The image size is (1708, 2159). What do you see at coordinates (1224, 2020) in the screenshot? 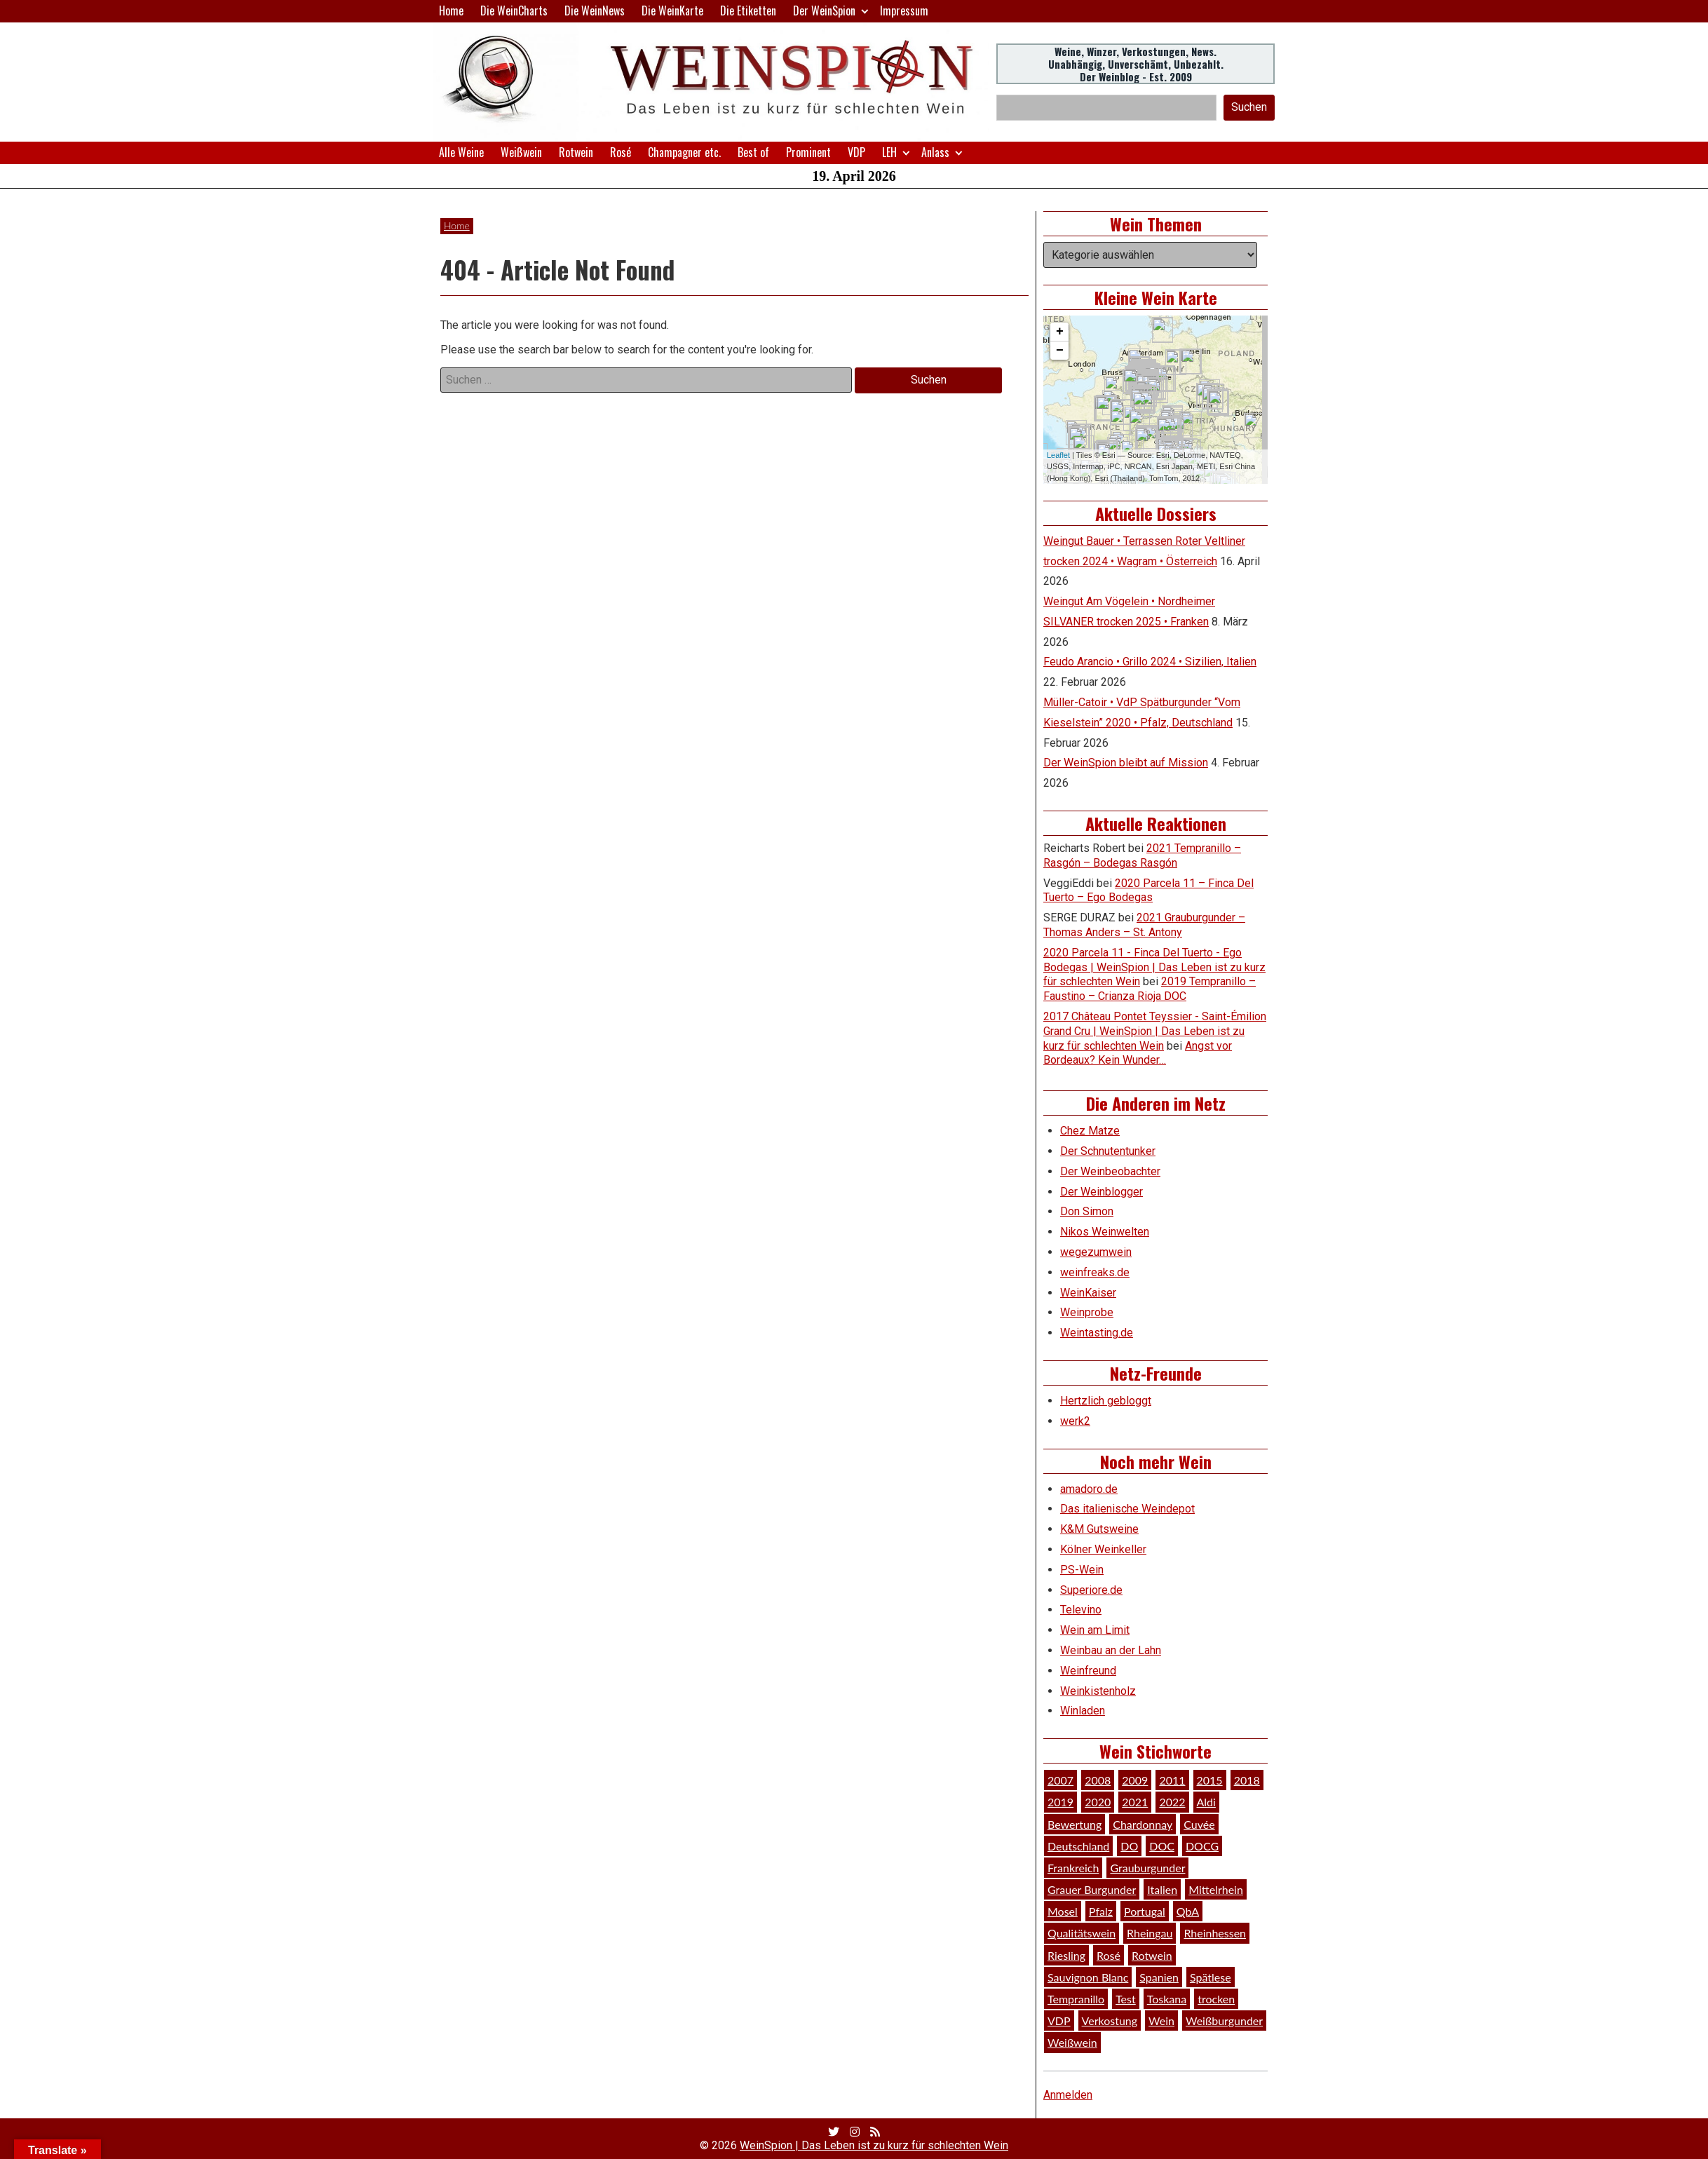
I see `Weißburgunder [Weißburgunder (29 Einträge)]` at bounding box center [1224, 2020].